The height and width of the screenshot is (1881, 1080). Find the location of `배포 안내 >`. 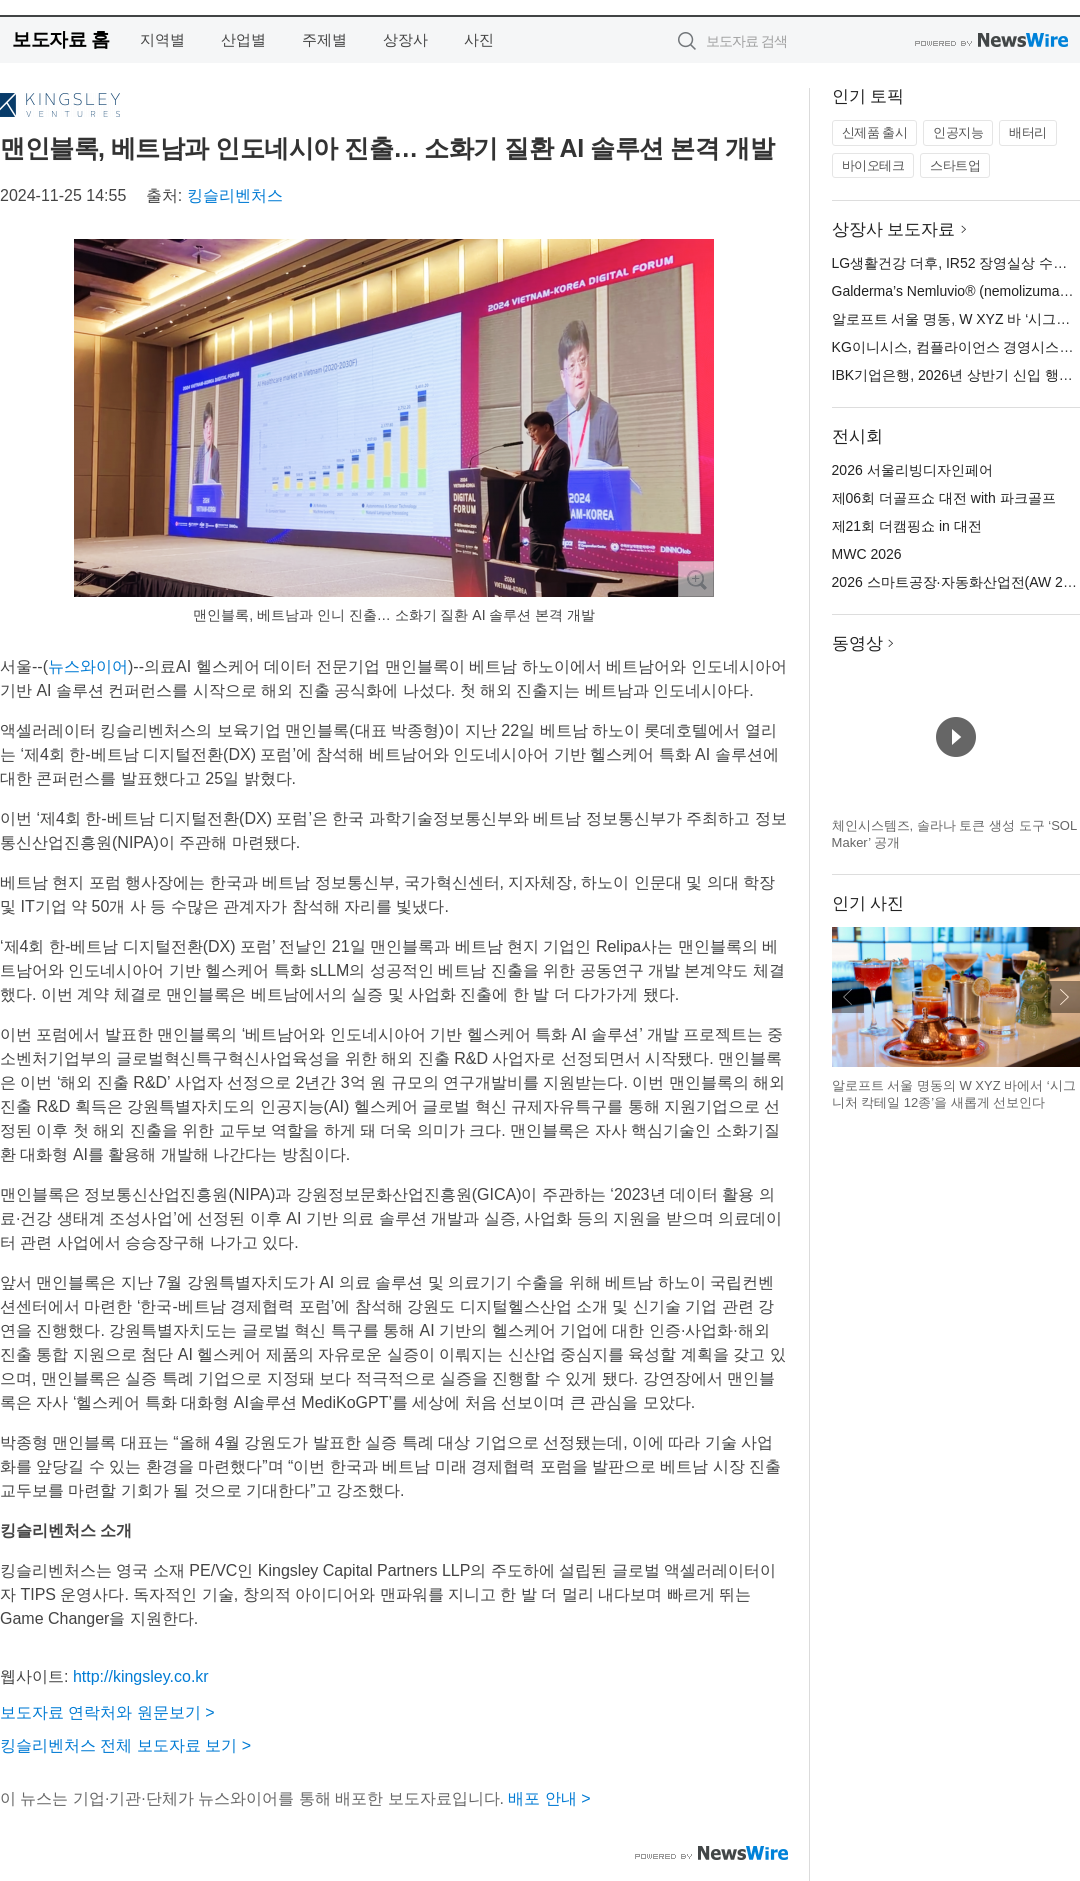

배포 안내 > is located at coordinates (549, 1798).